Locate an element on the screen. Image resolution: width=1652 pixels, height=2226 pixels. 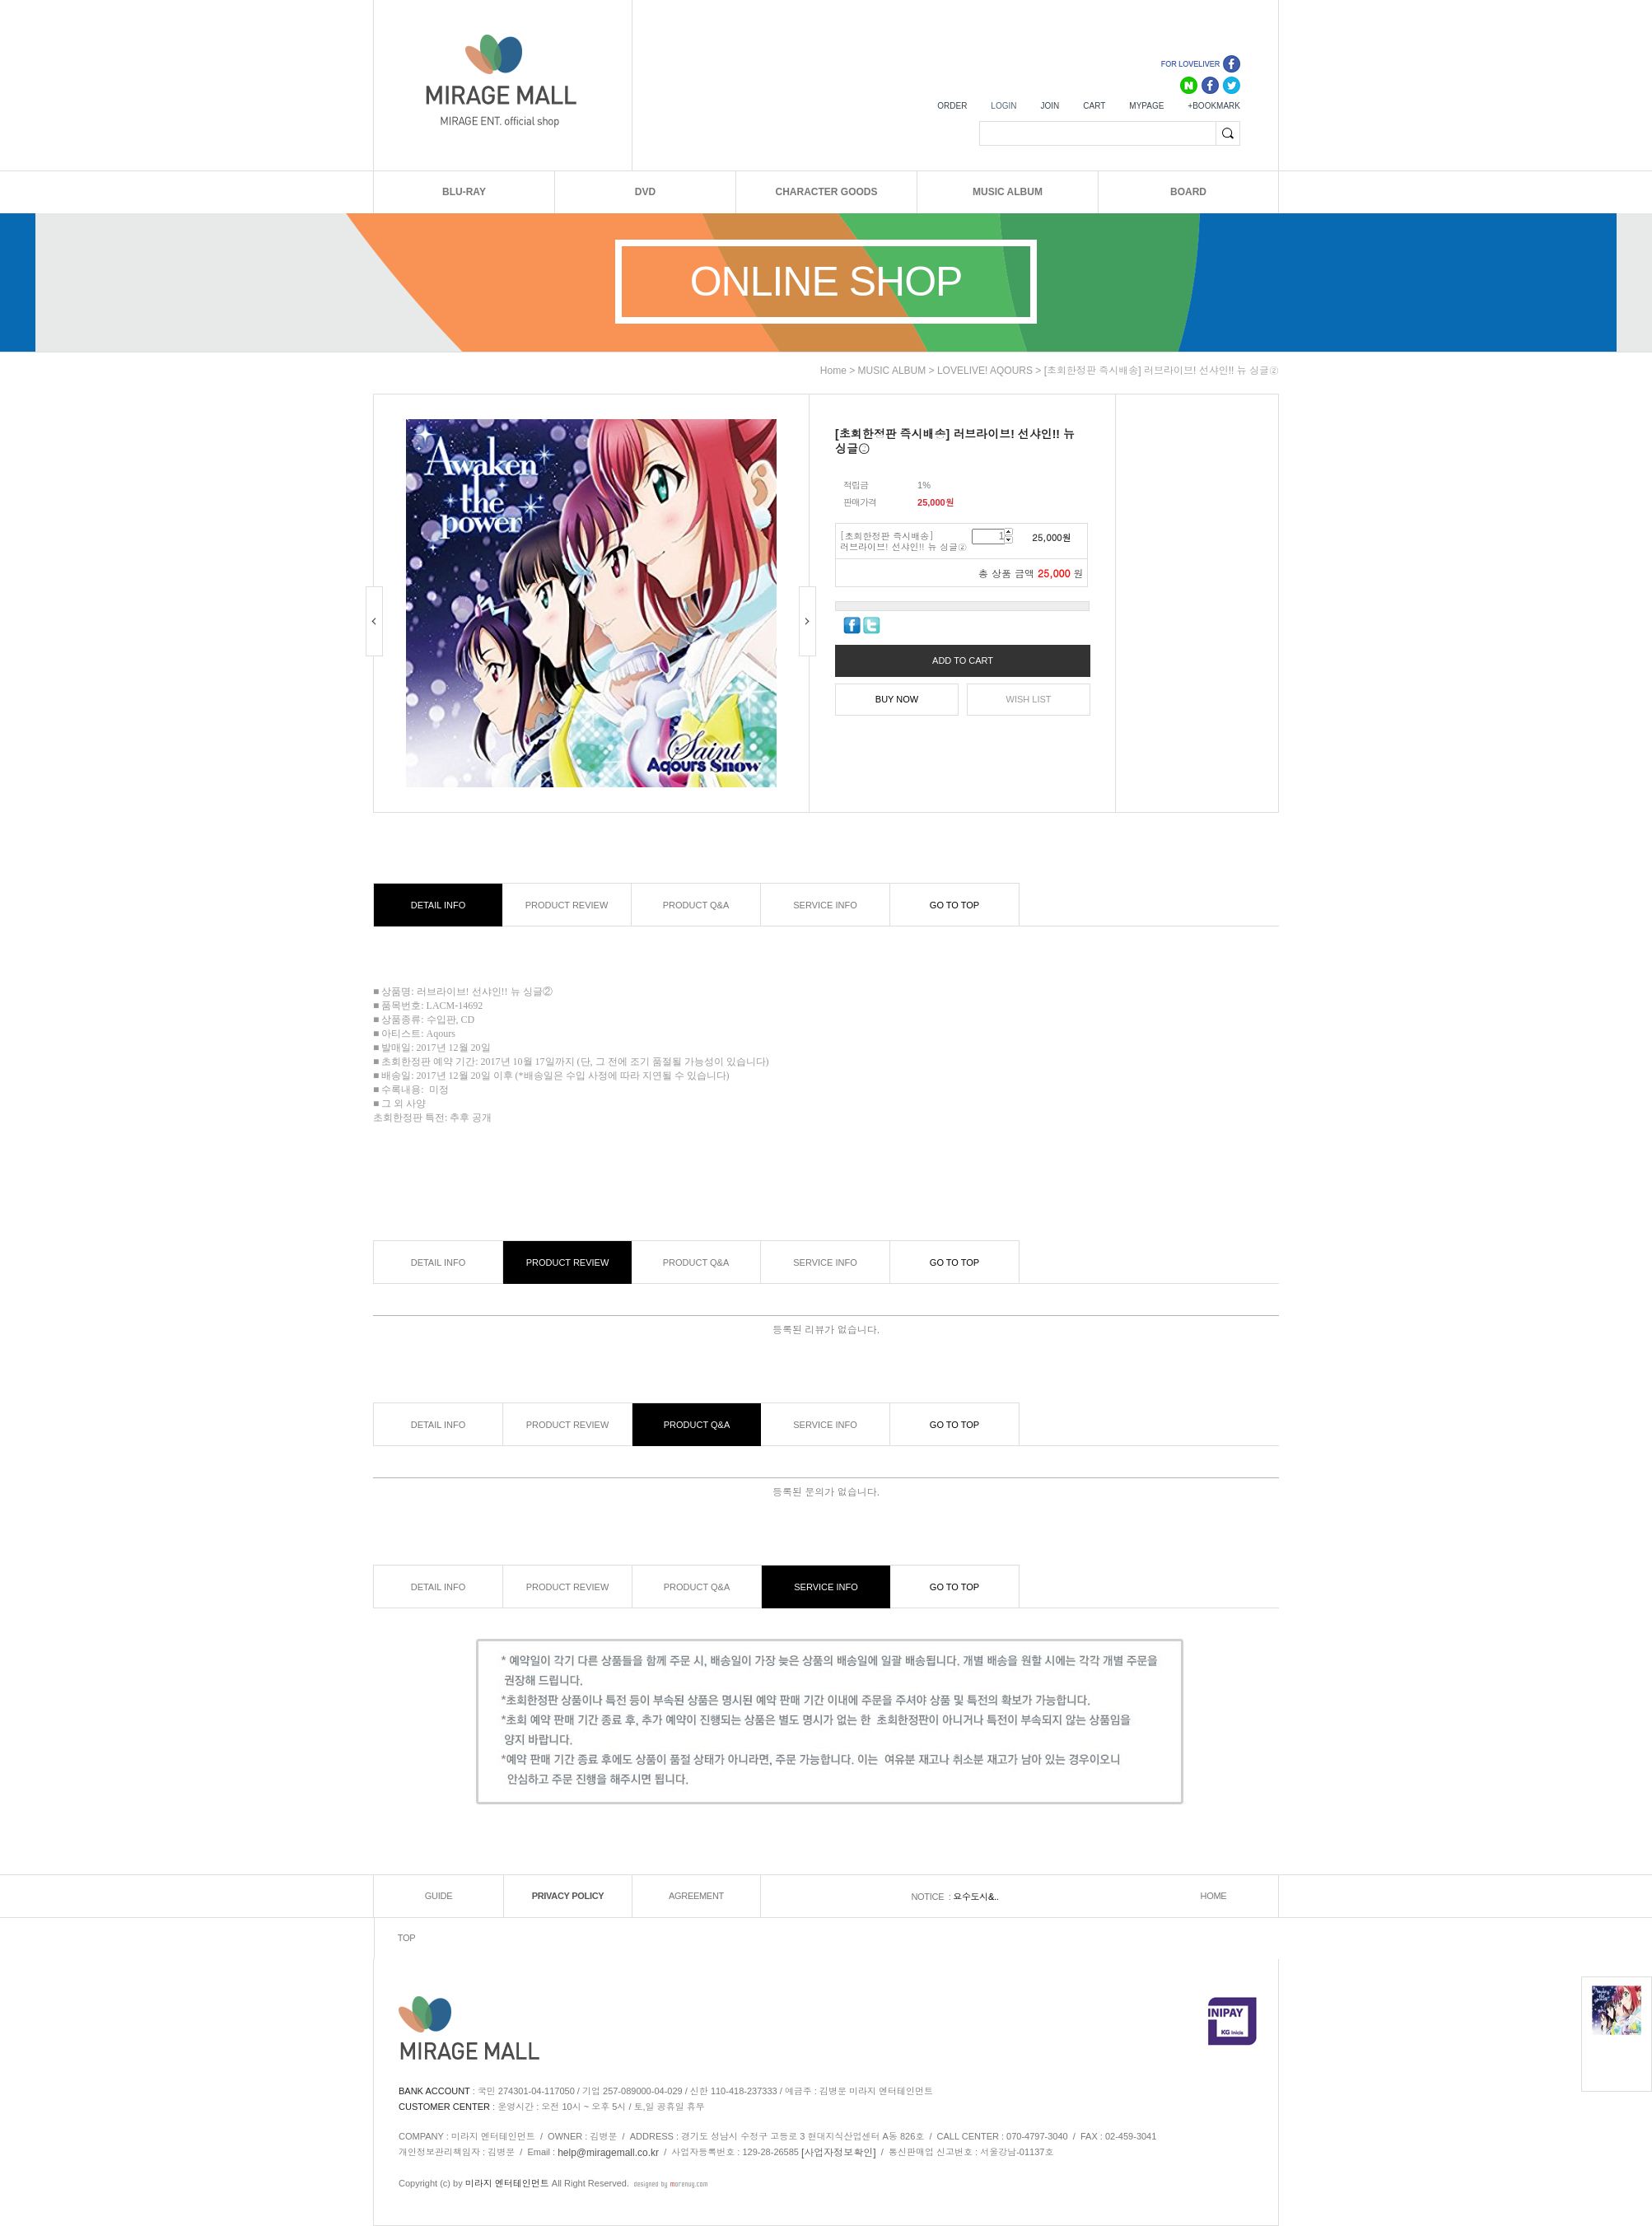
home is located at coordinates (833, 370).